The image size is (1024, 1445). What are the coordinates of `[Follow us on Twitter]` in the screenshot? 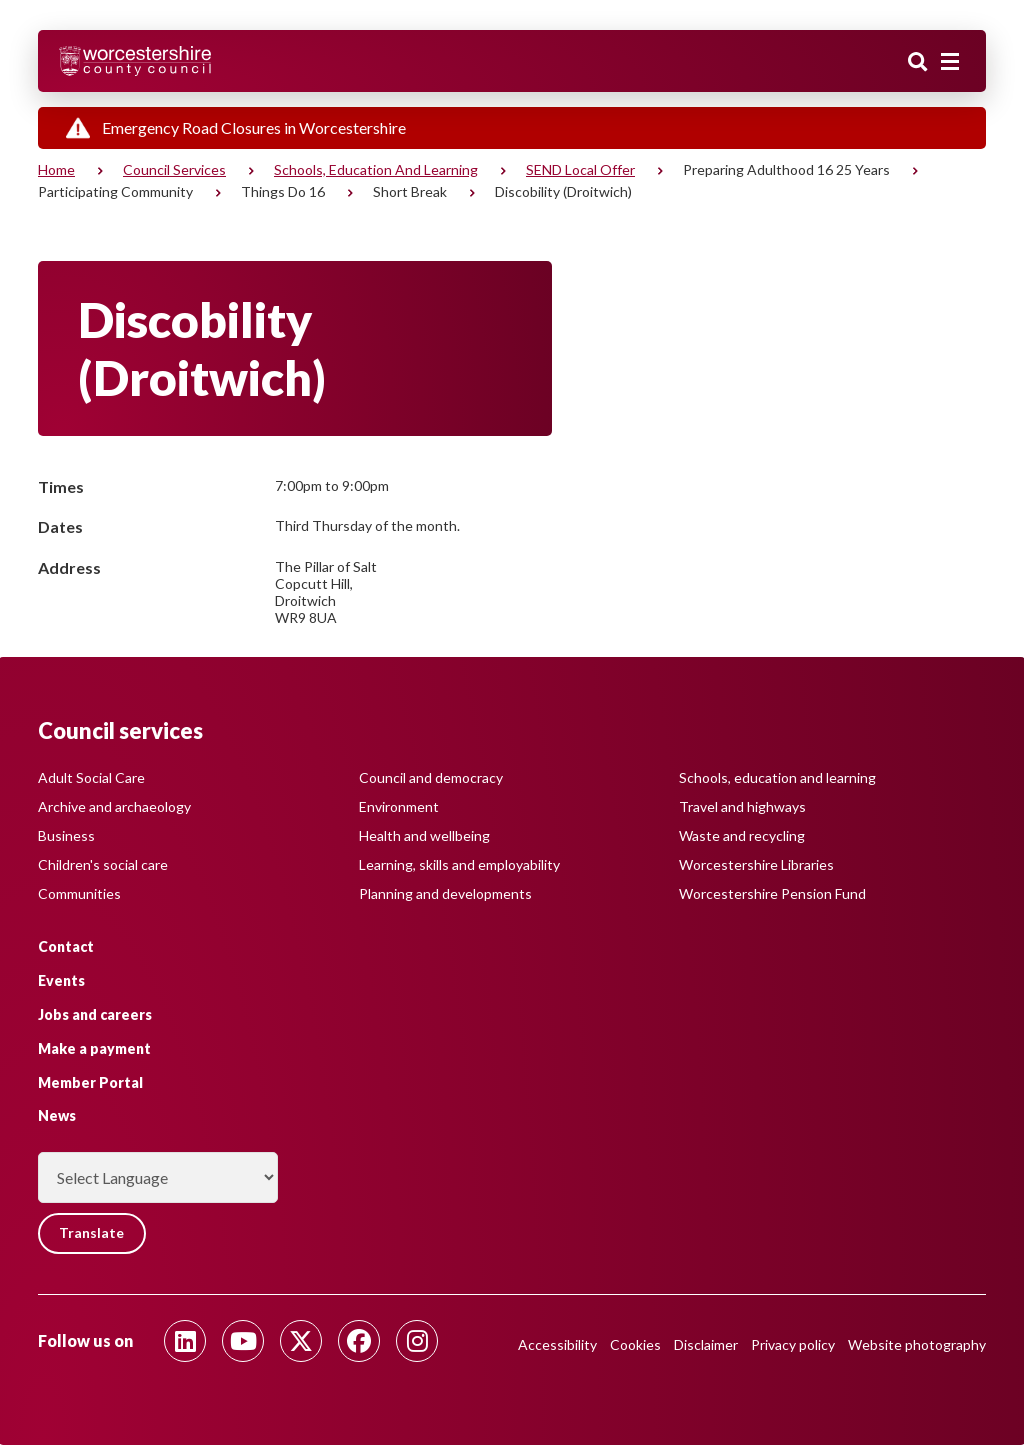 It's located at (301, 1341).